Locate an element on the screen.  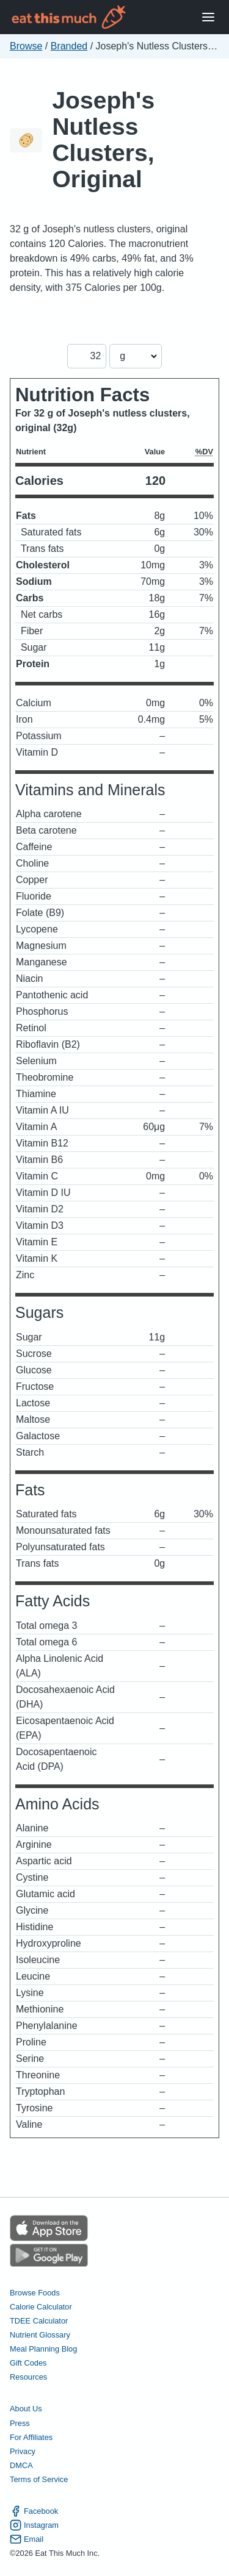
Browse Foods is located at coordinates (35, 2292).